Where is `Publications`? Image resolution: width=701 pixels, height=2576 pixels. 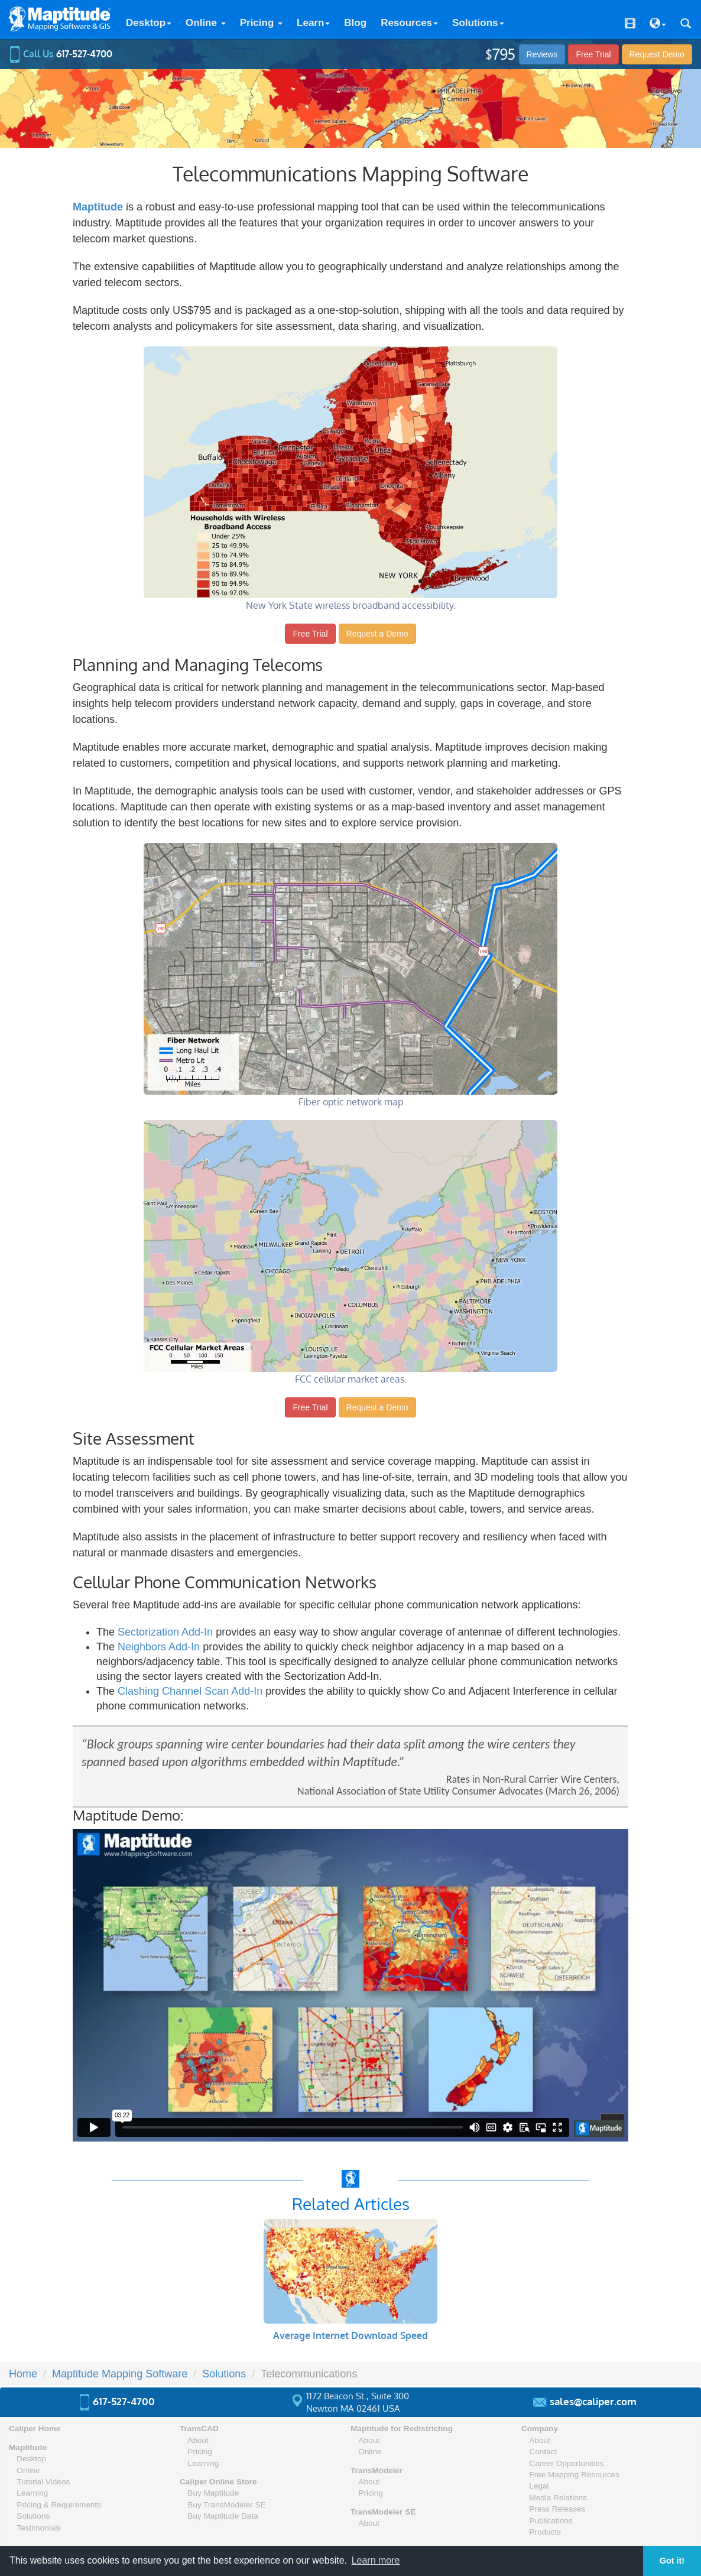 Publications is located at coordinates (550, 2520).